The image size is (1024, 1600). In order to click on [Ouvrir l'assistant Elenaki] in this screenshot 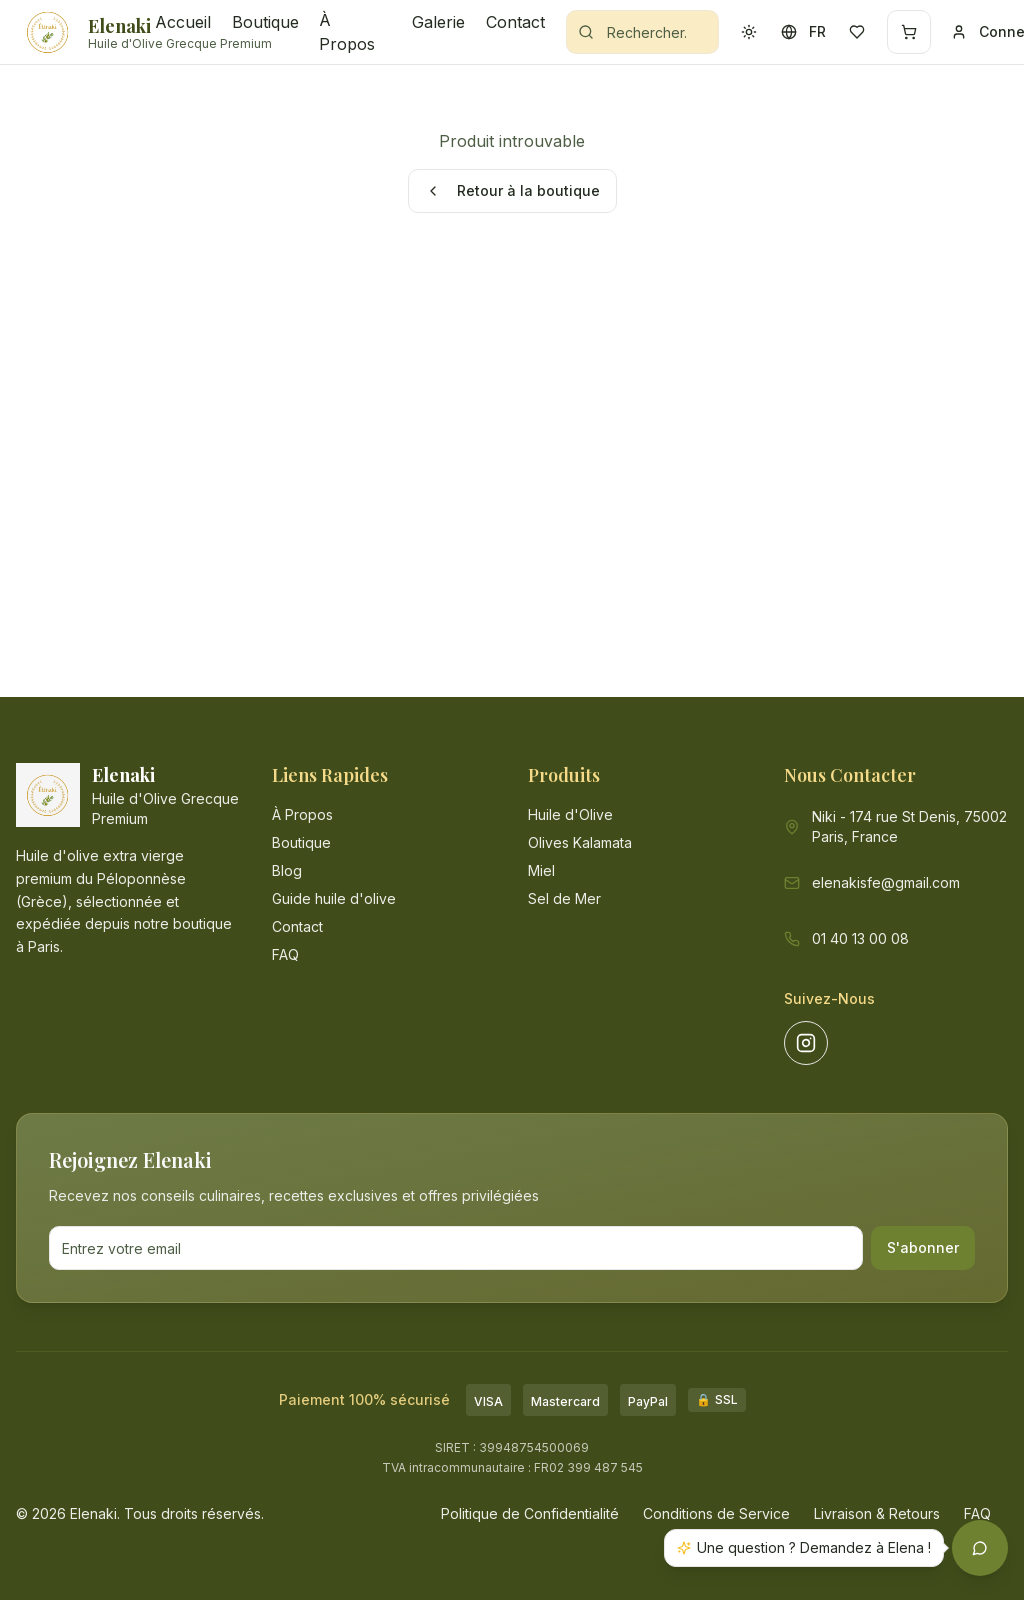, I will do `click(980, 1548)`.